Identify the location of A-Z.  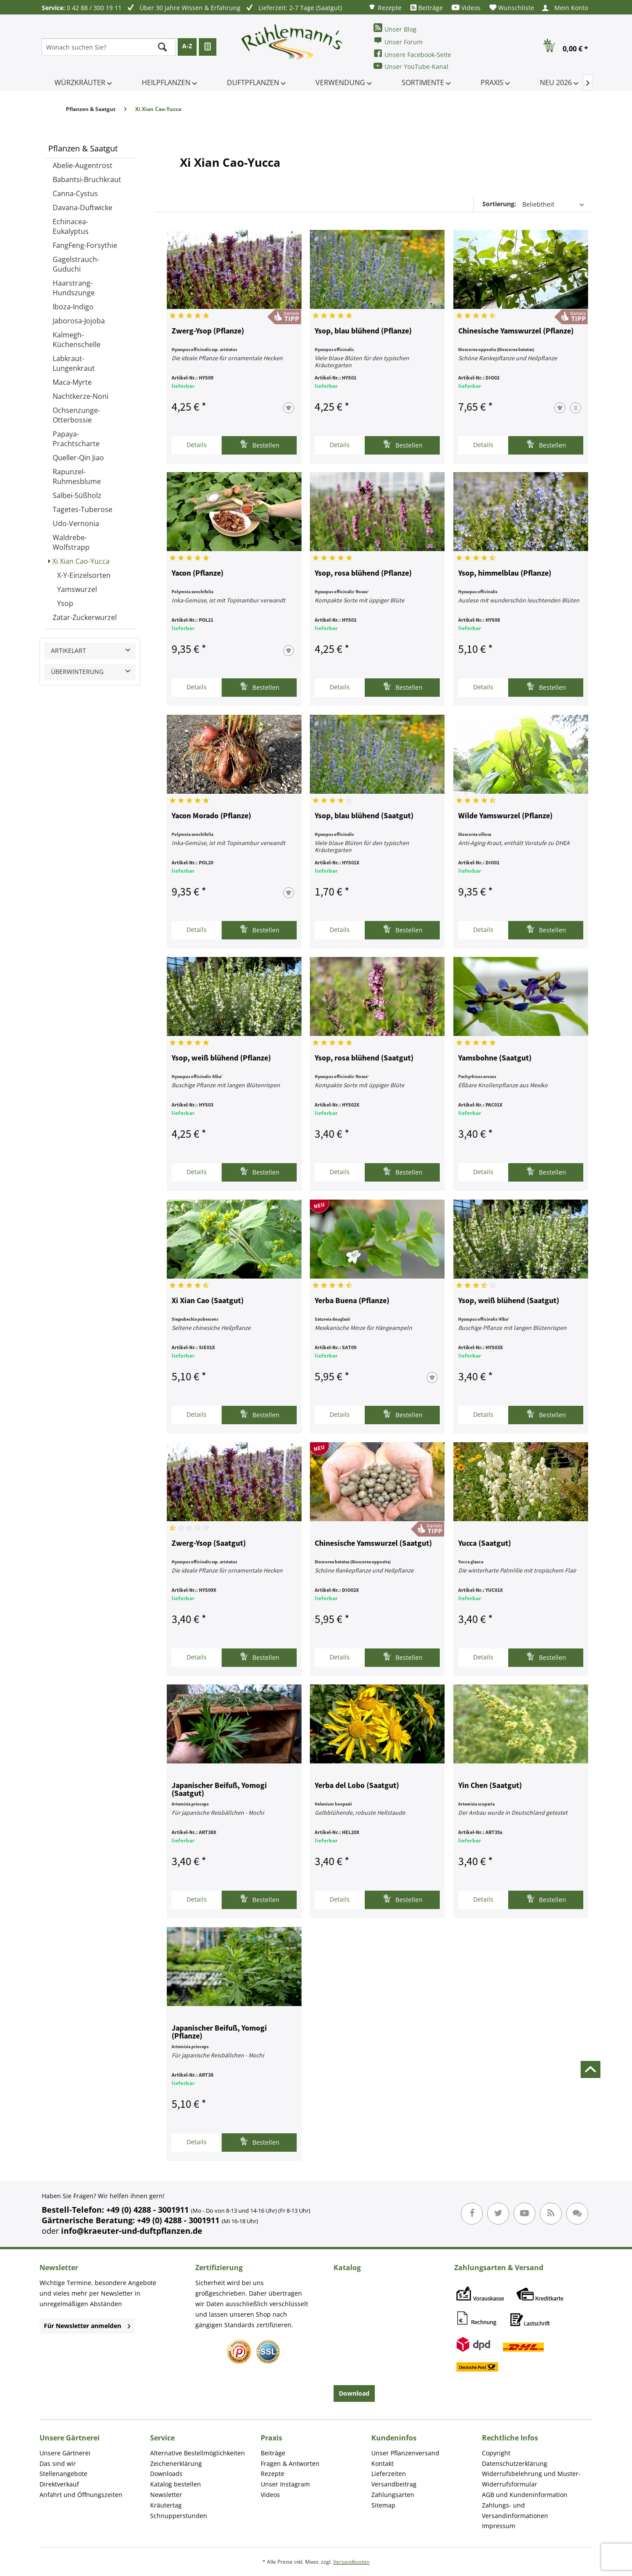
(187, 46).